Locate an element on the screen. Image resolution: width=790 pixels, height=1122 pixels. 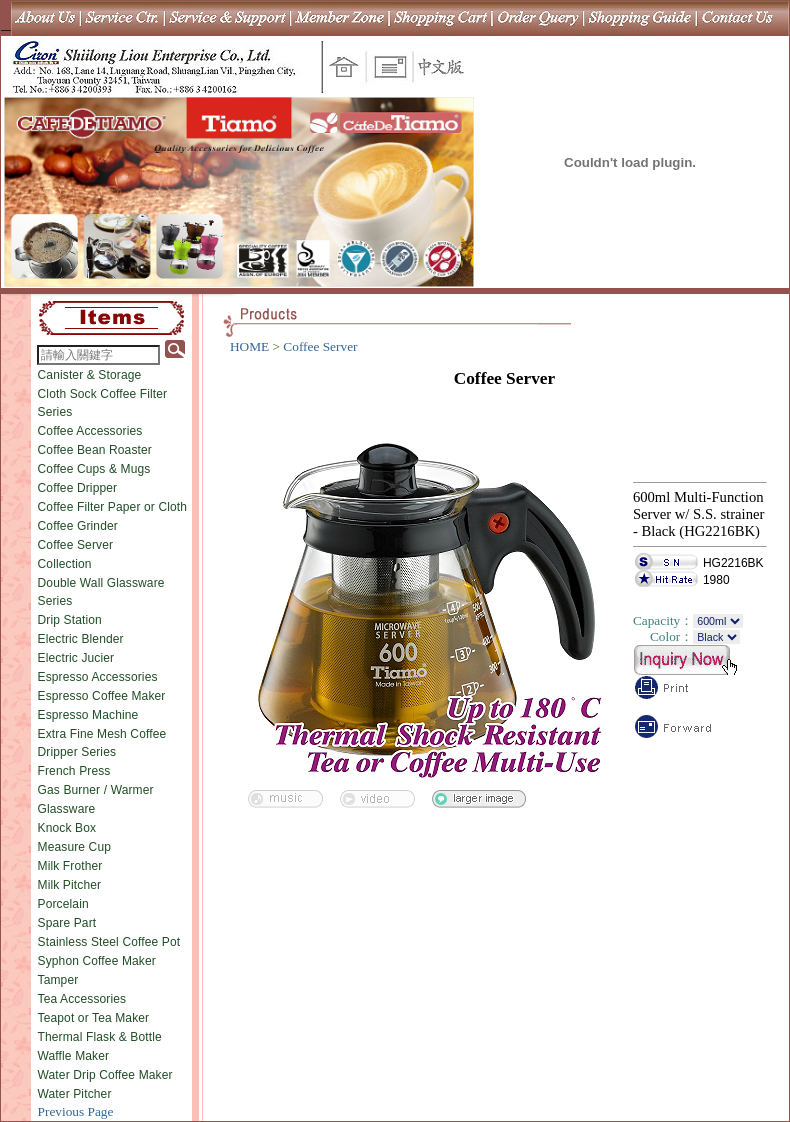
Milk Pitcher is located at coordinates (70, 885).